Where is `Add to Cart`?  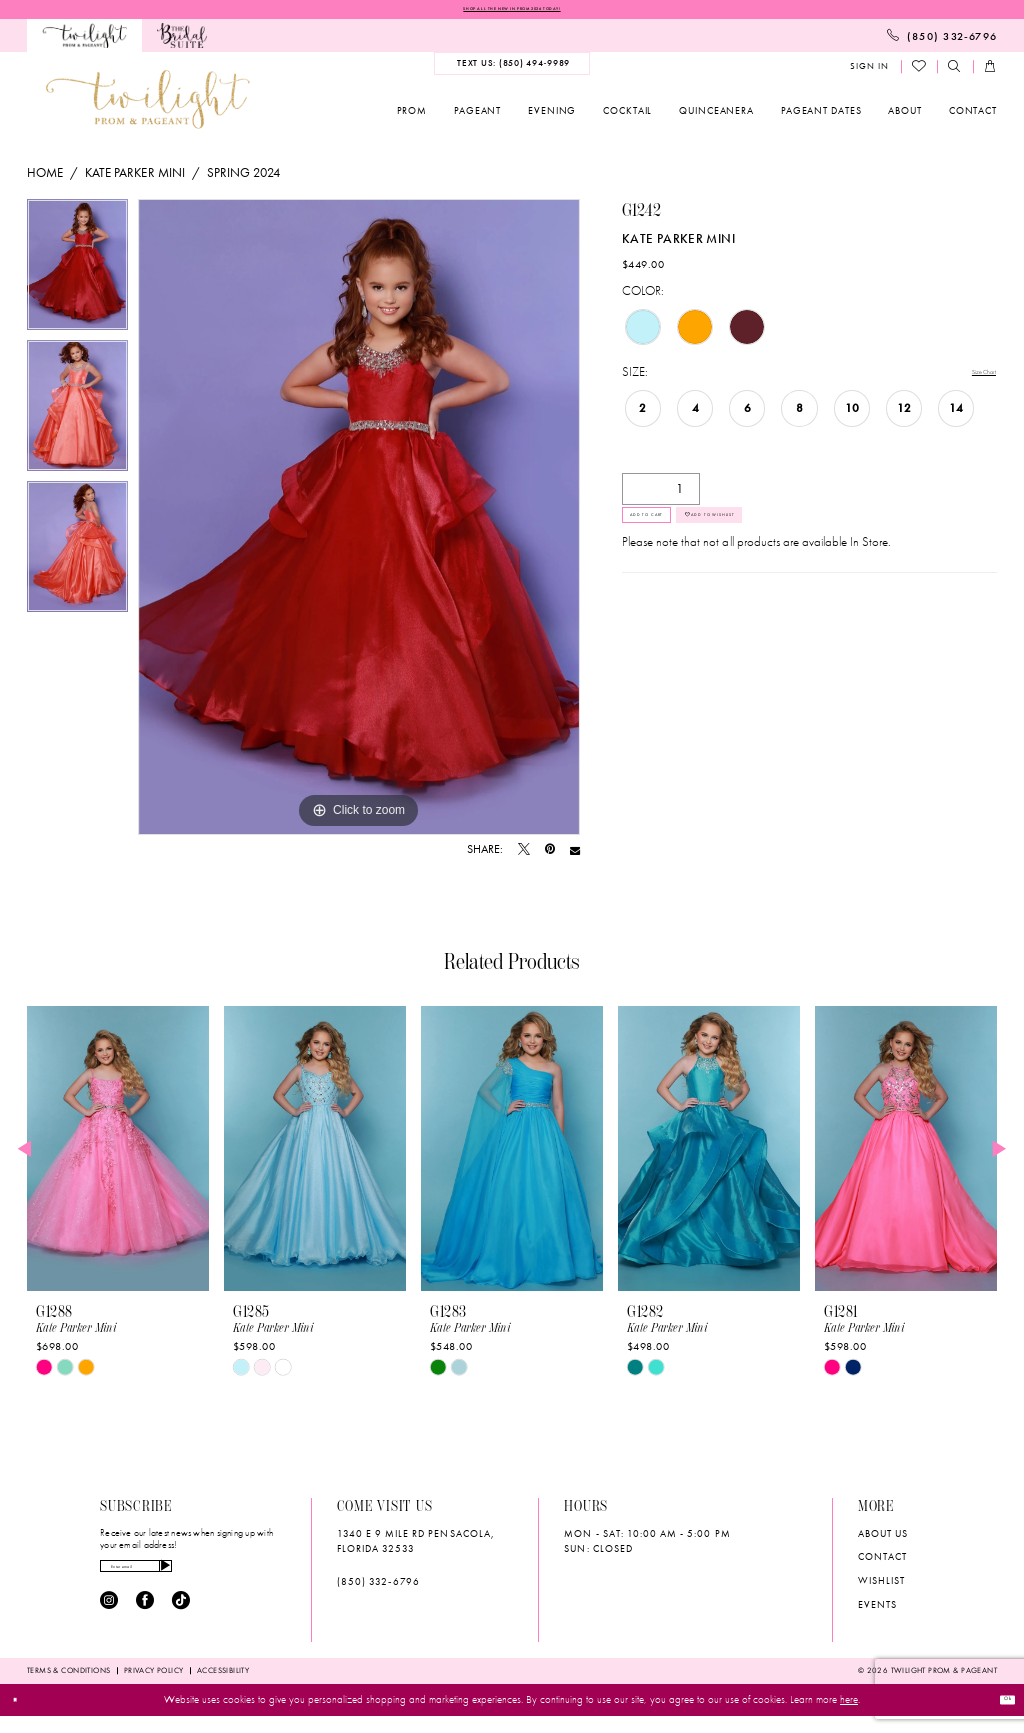
Add to Cart is located at coordinates (678, 539).